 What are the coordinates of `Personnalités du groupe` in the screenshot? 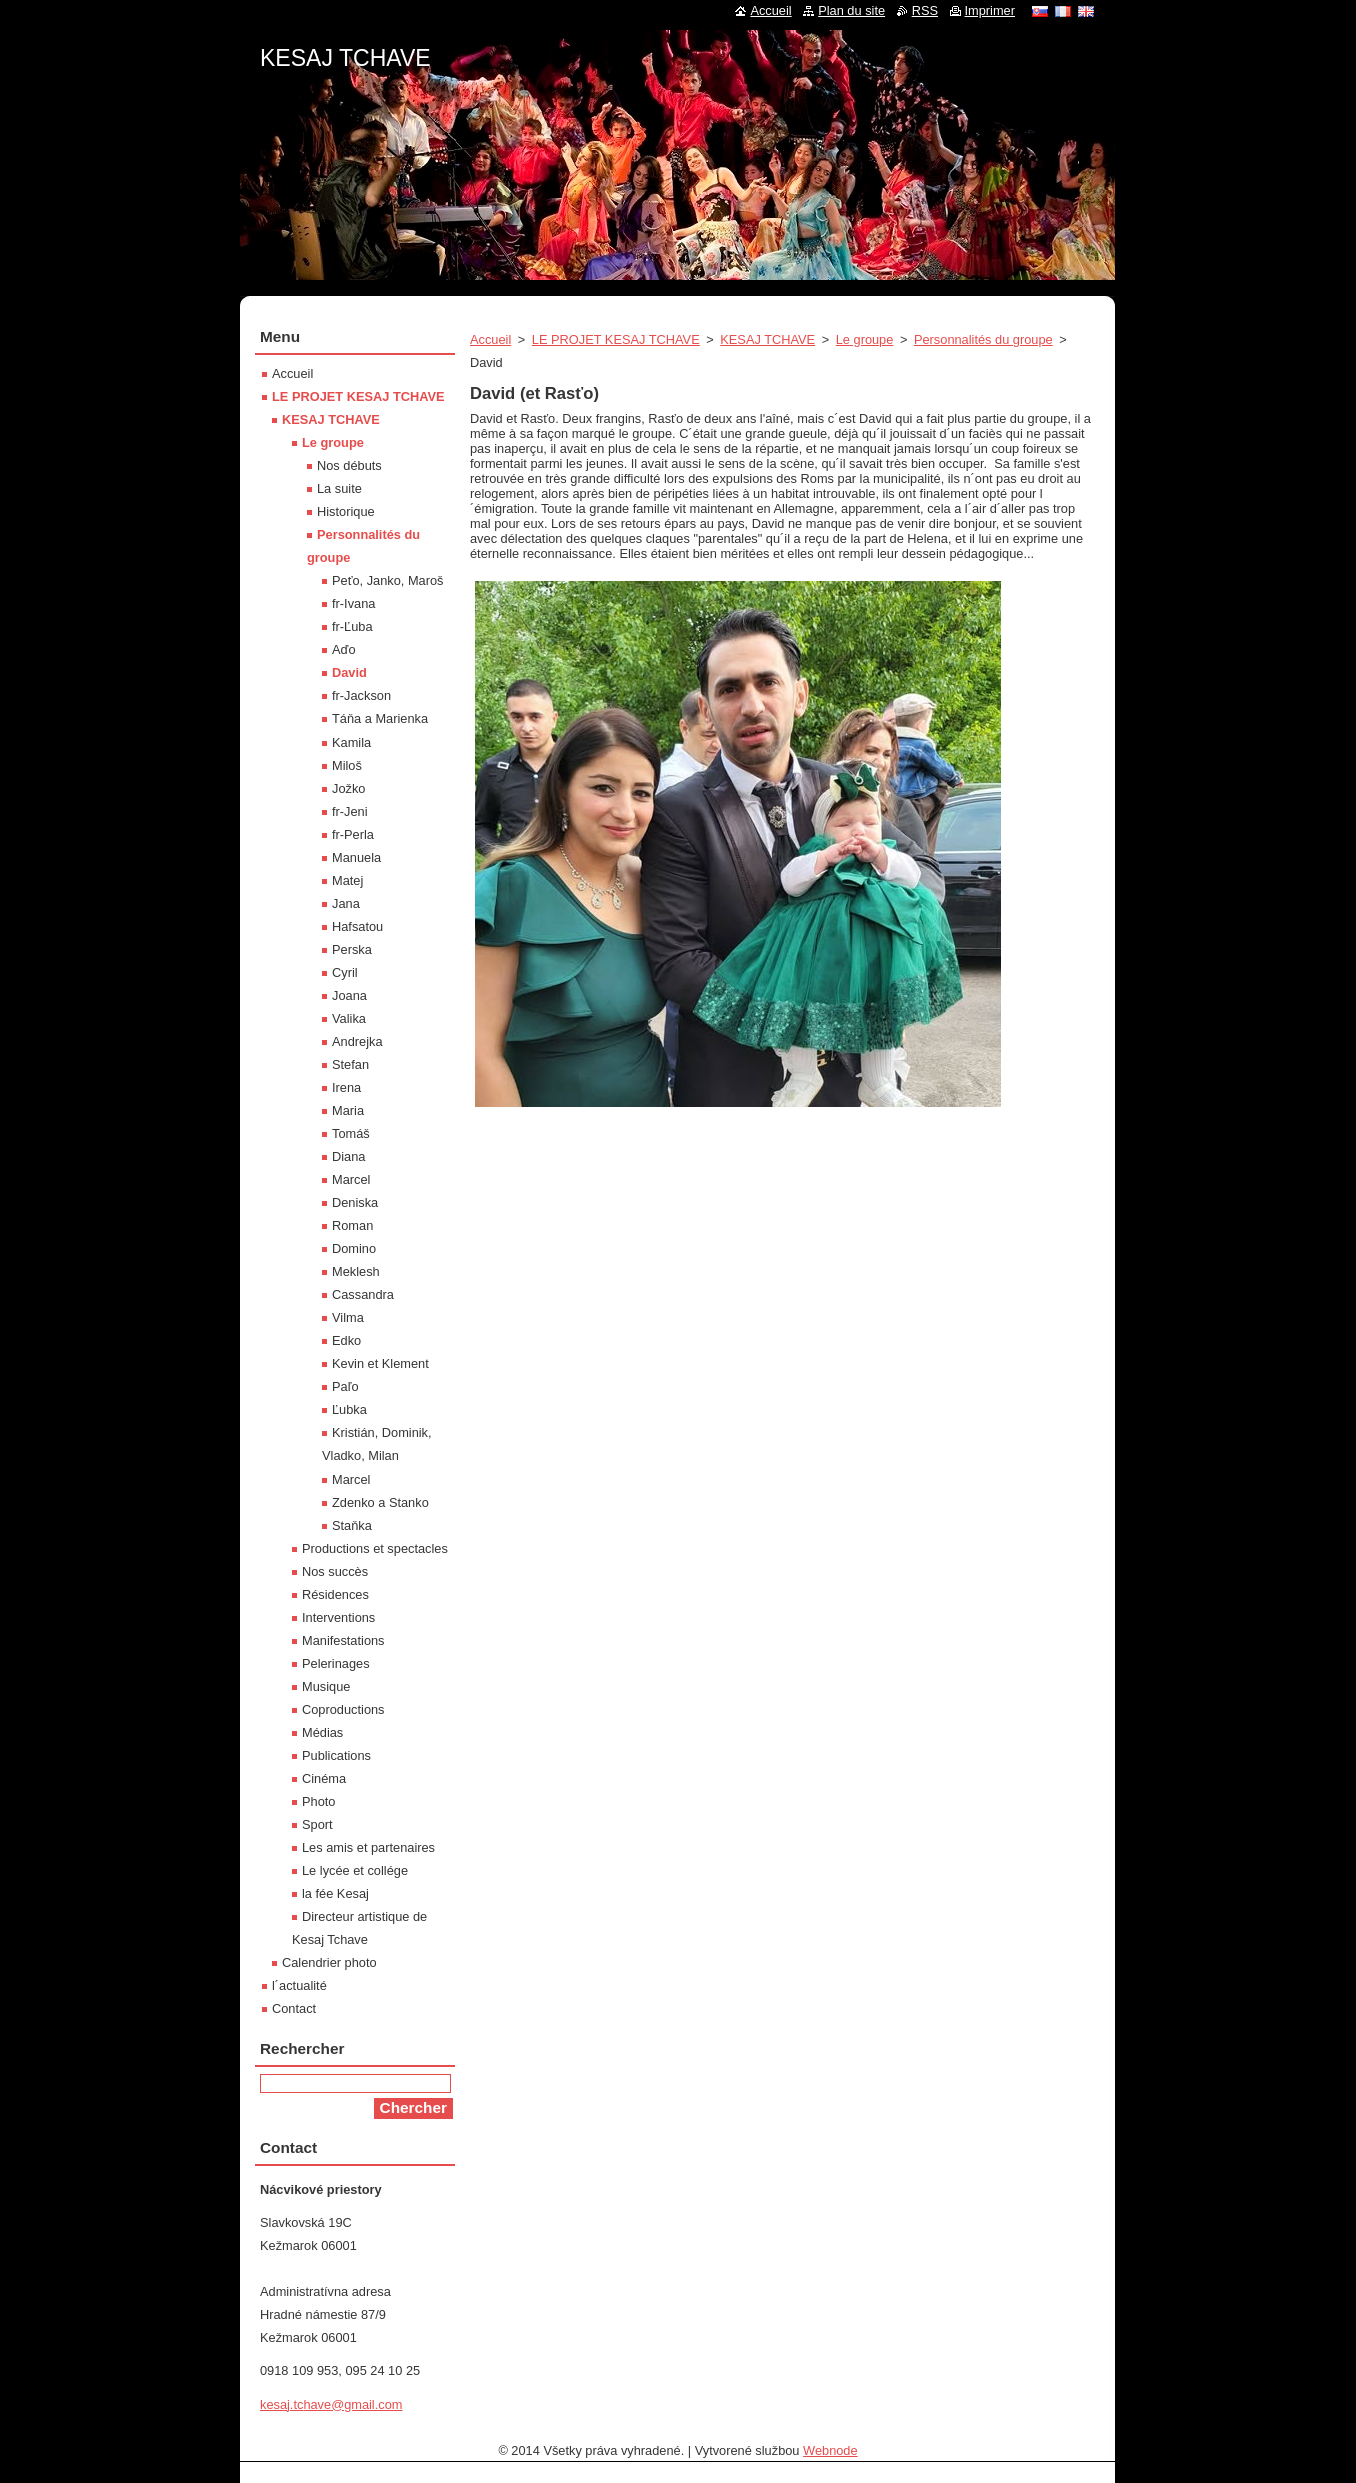 It's located at (983, 339).